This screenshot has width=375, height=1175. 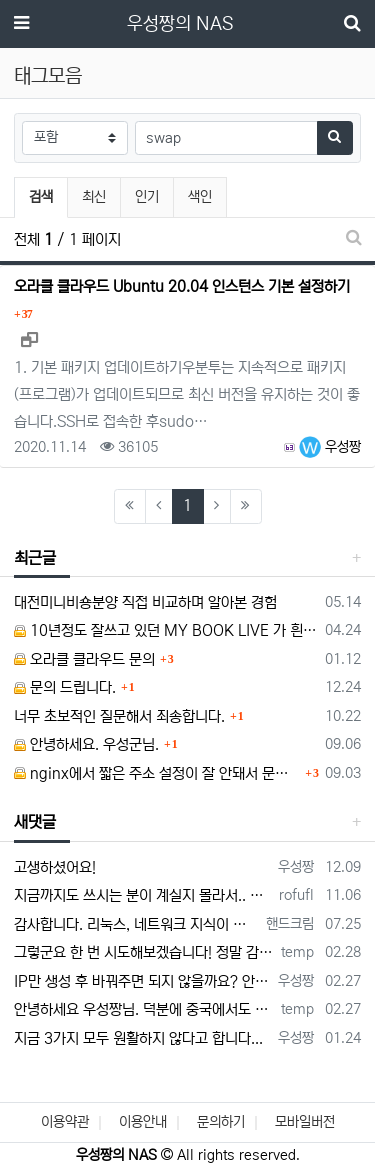 What do you see at coordinates (119, 716) in the screenshot?
I see `너무 초보적인 질문해서 죄송합니다.` at bounding box center [119, 716].